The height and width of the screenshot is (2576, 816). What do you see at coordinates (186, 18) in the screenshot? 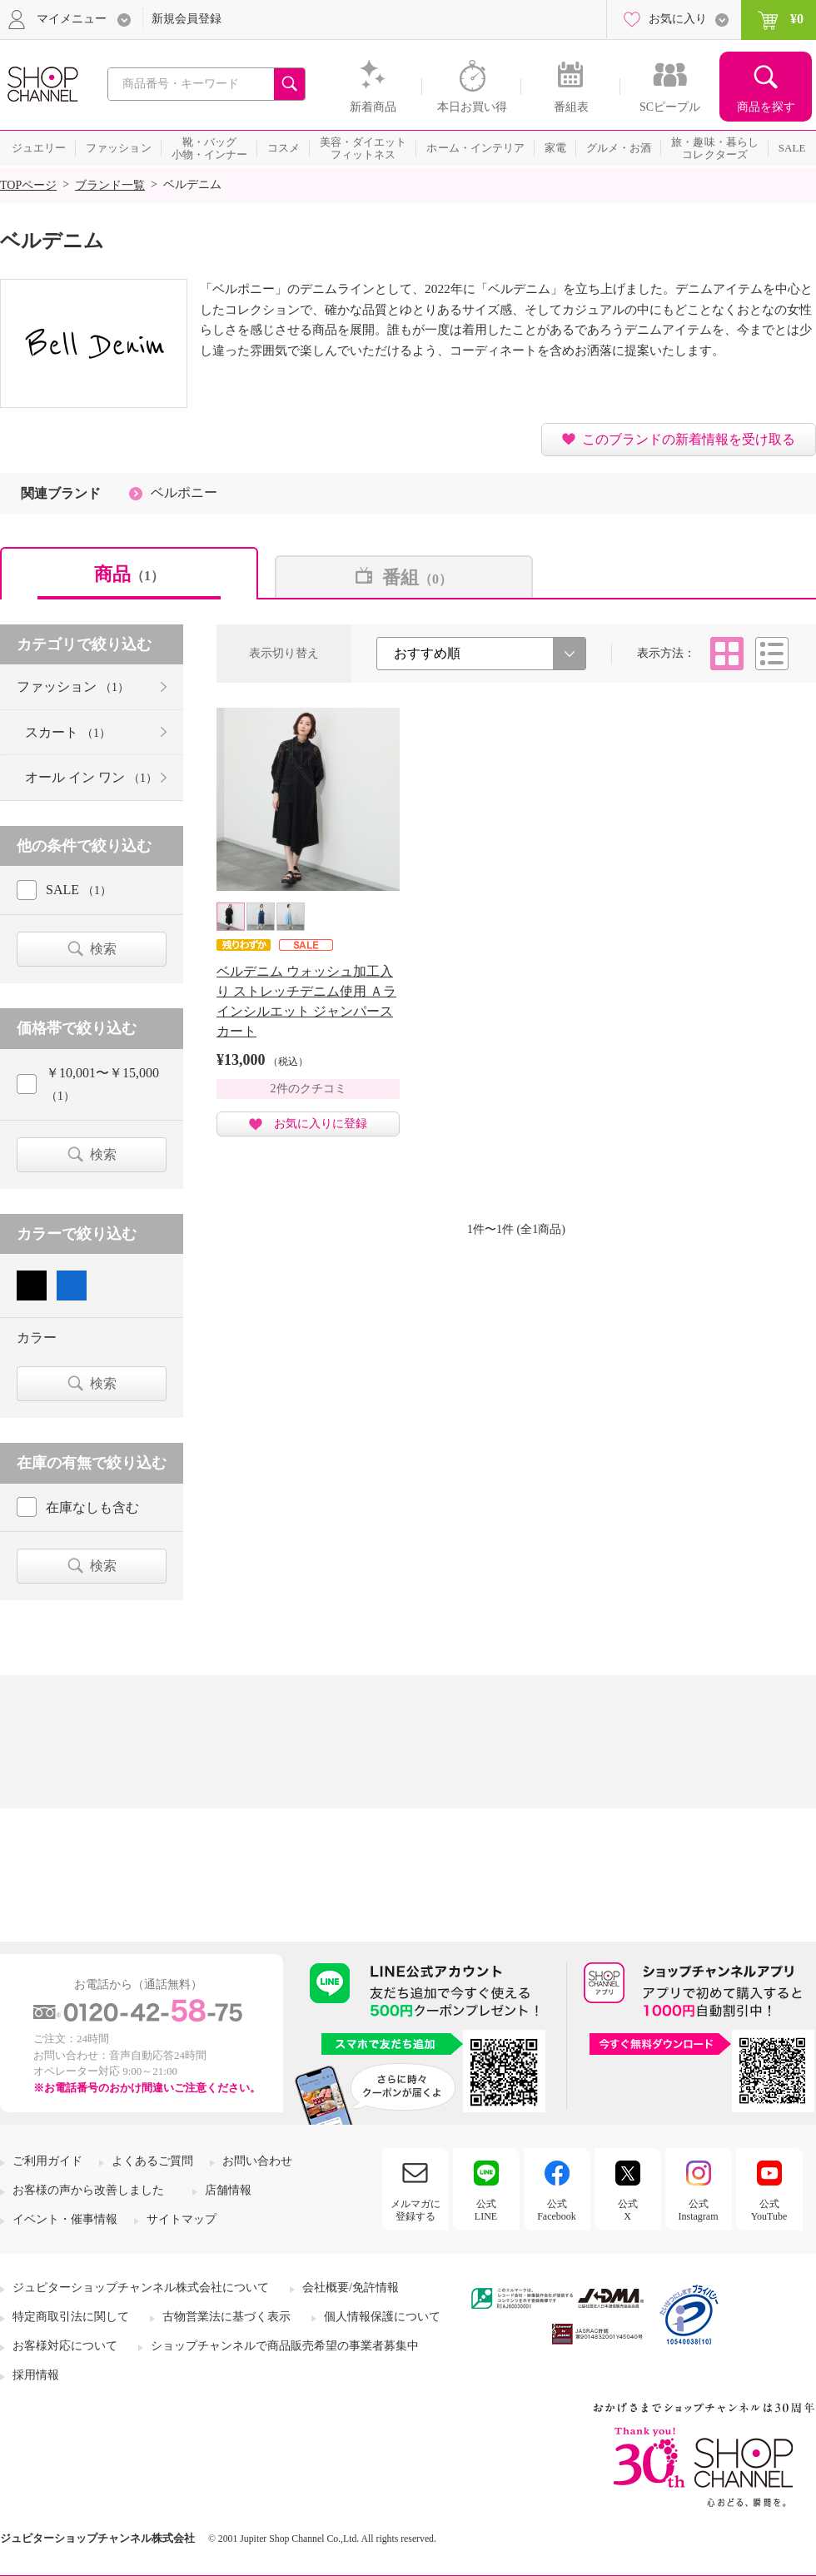
I see `新規会員登録` at bounding box center [186, 18].